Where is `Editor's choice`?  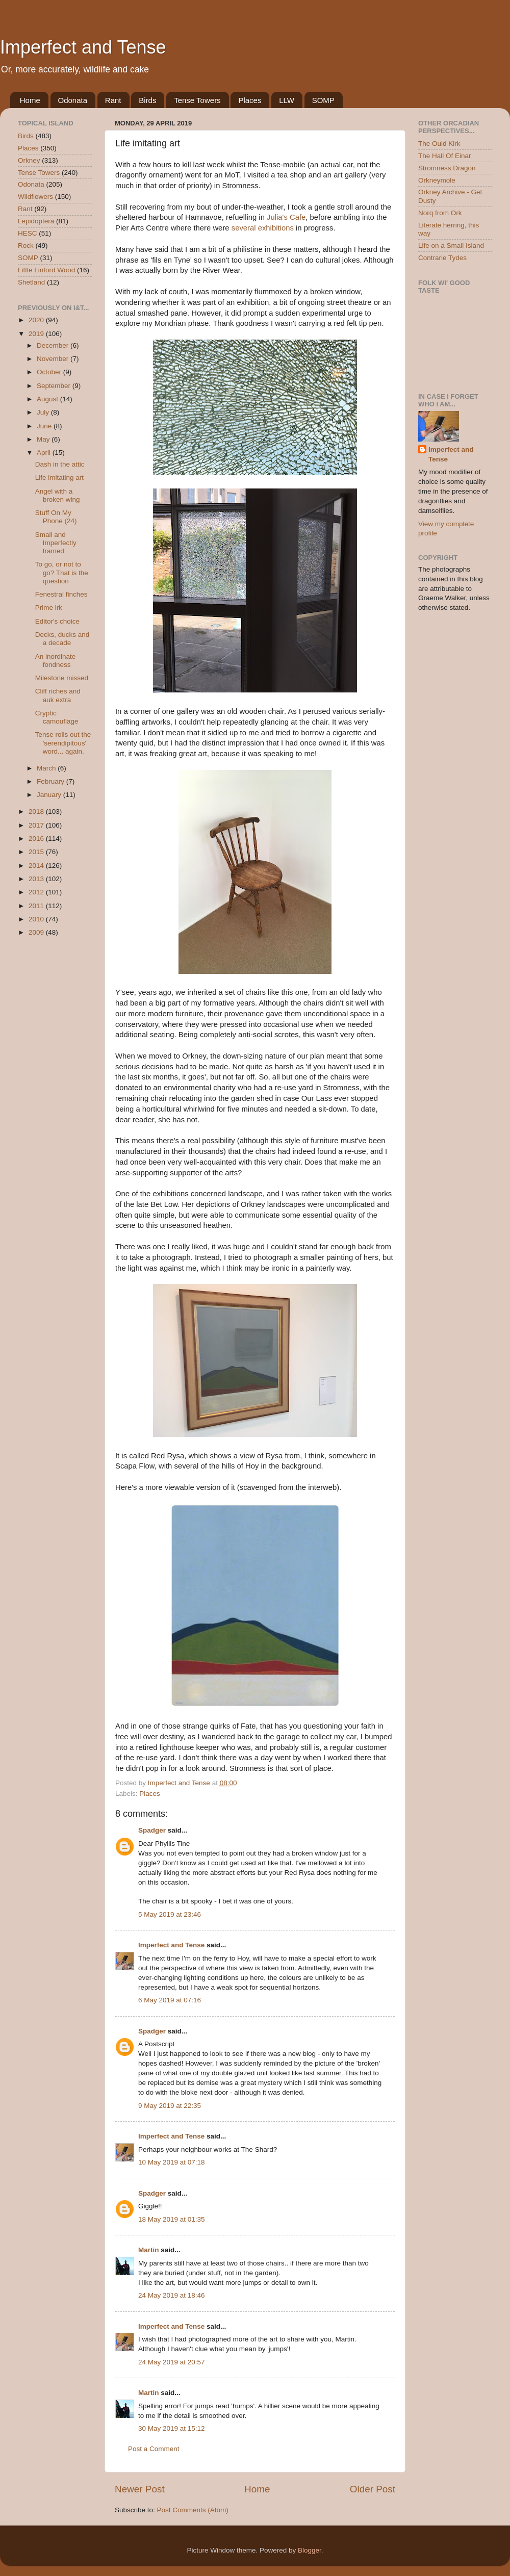
Editor's choice is located at coordinates (57, 621).